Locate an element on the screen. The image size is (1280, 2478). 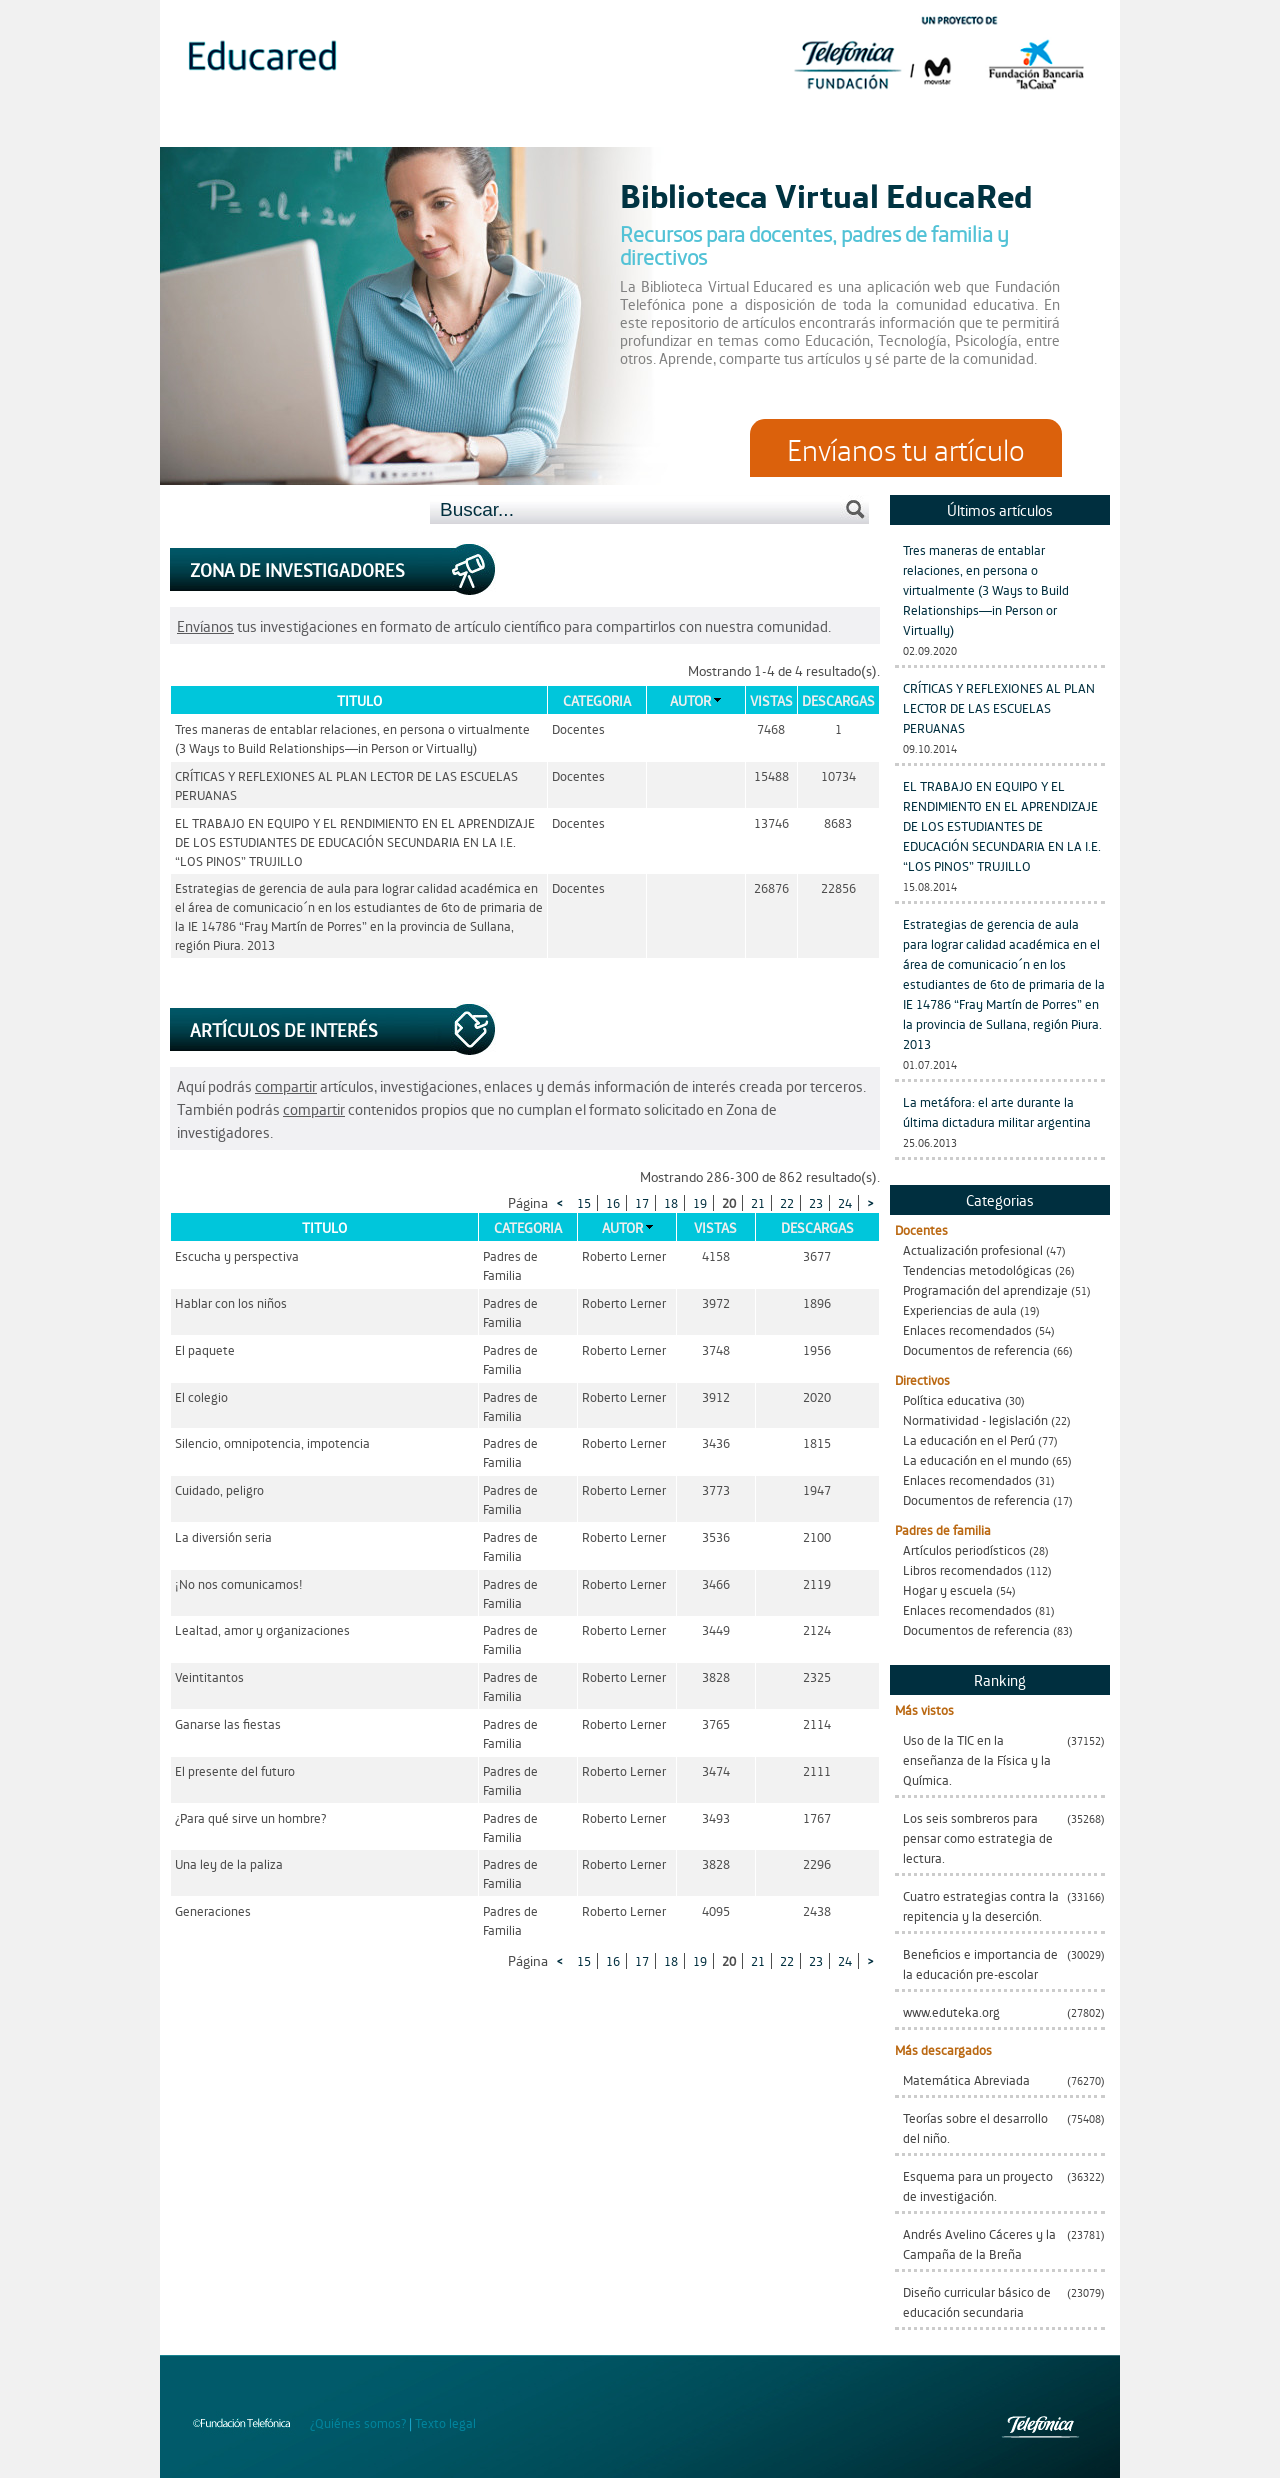
Andrés Avelino Cáceres y la Campaña de la Breña is located at coordinates (979, 2243).